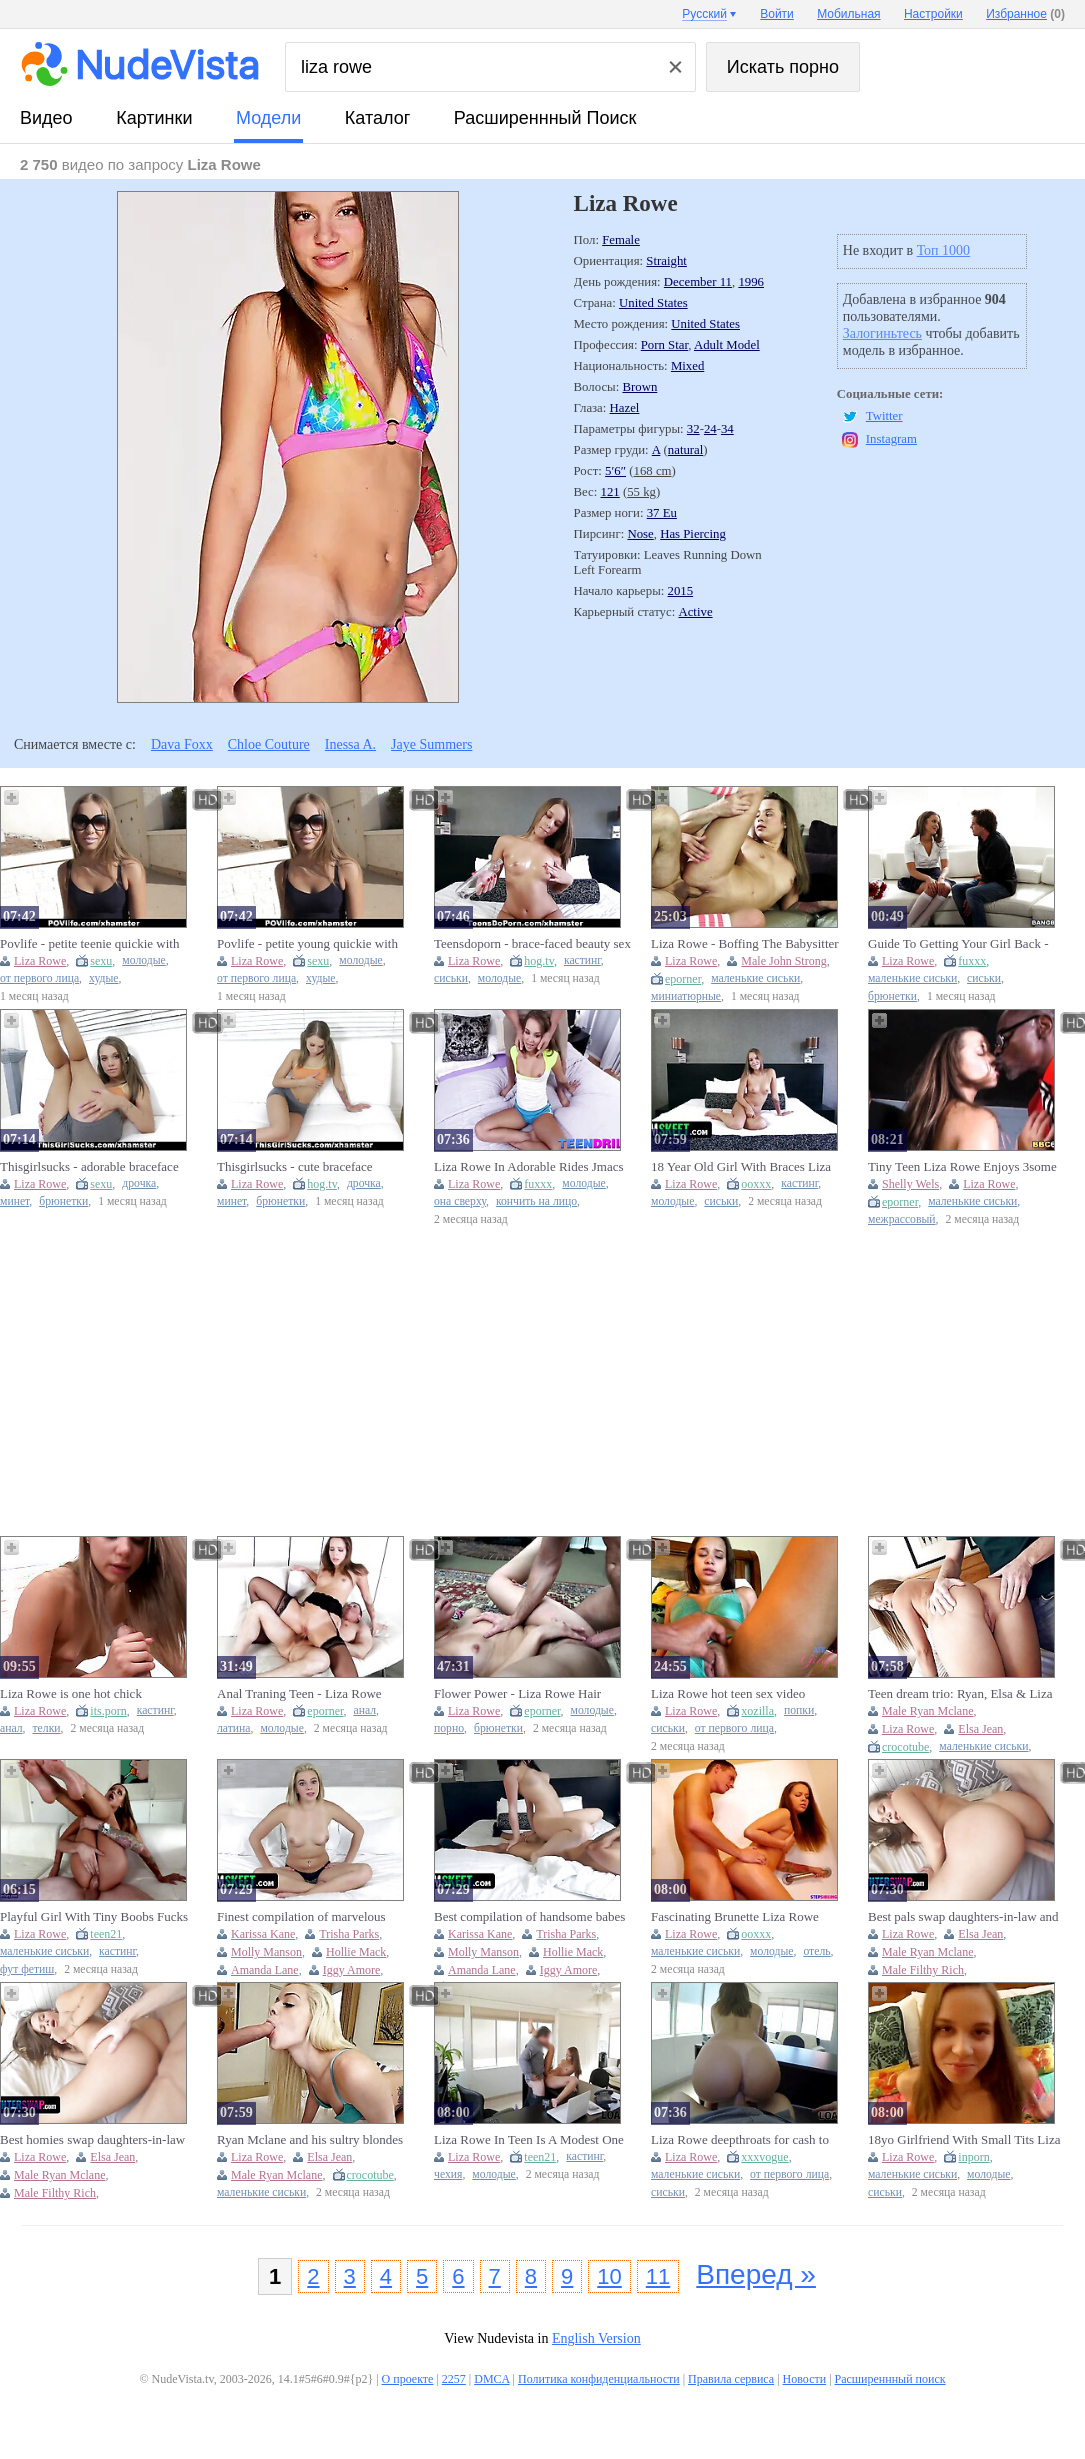 The width and height of the screenshot is (1085, 2459). I want to click on Trisha Parks, so click(349, 1934).